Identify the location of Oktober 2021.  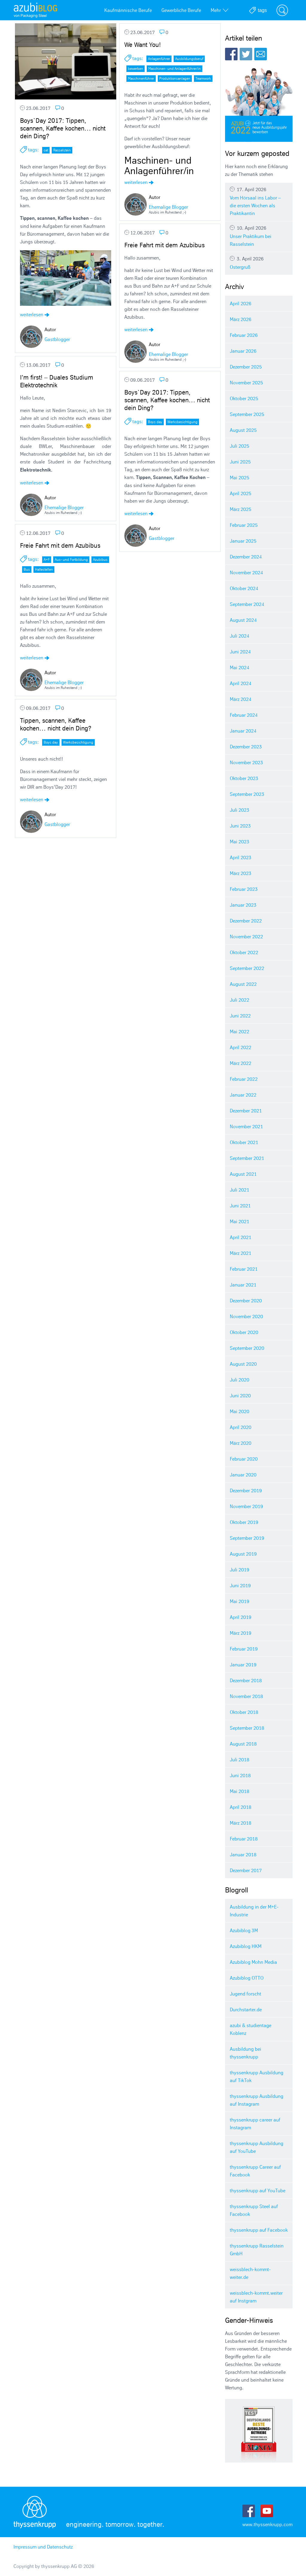
(244, 1142).